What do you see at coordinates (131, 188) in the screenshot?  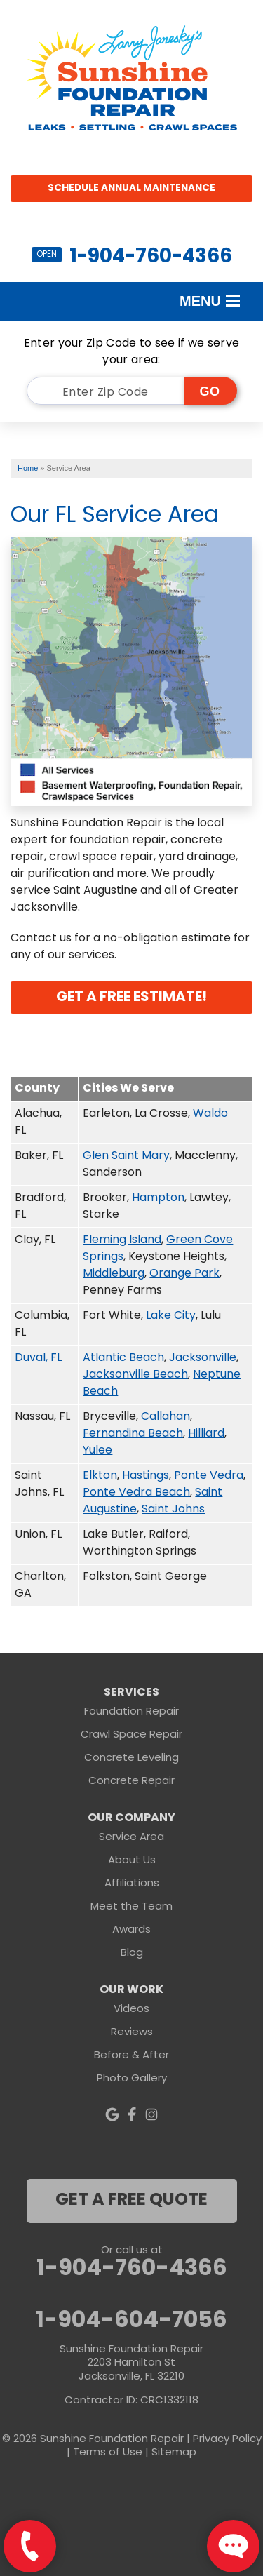 I see `Schedule Annual Maintenance` at bounding box center [131, 188].